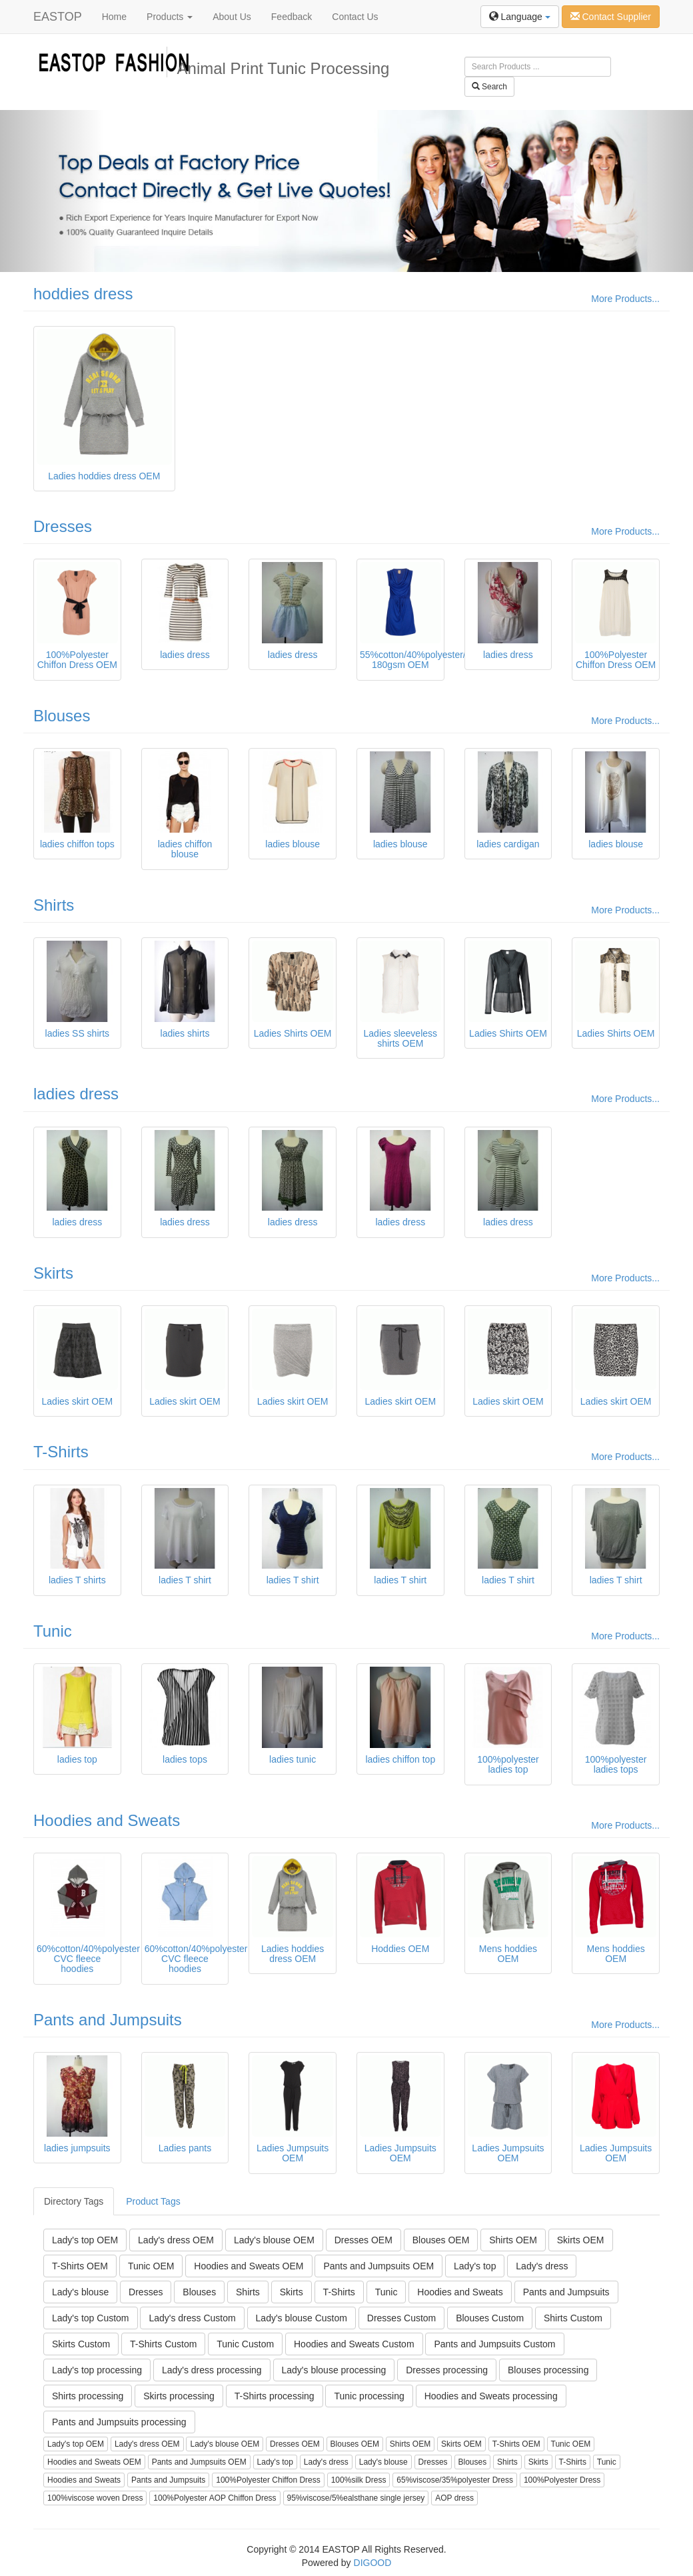  What do you see at coordinates (80, 2266) in the screenshot?
I see `T-Shirts OEM` at bounding box center [80, 2266].